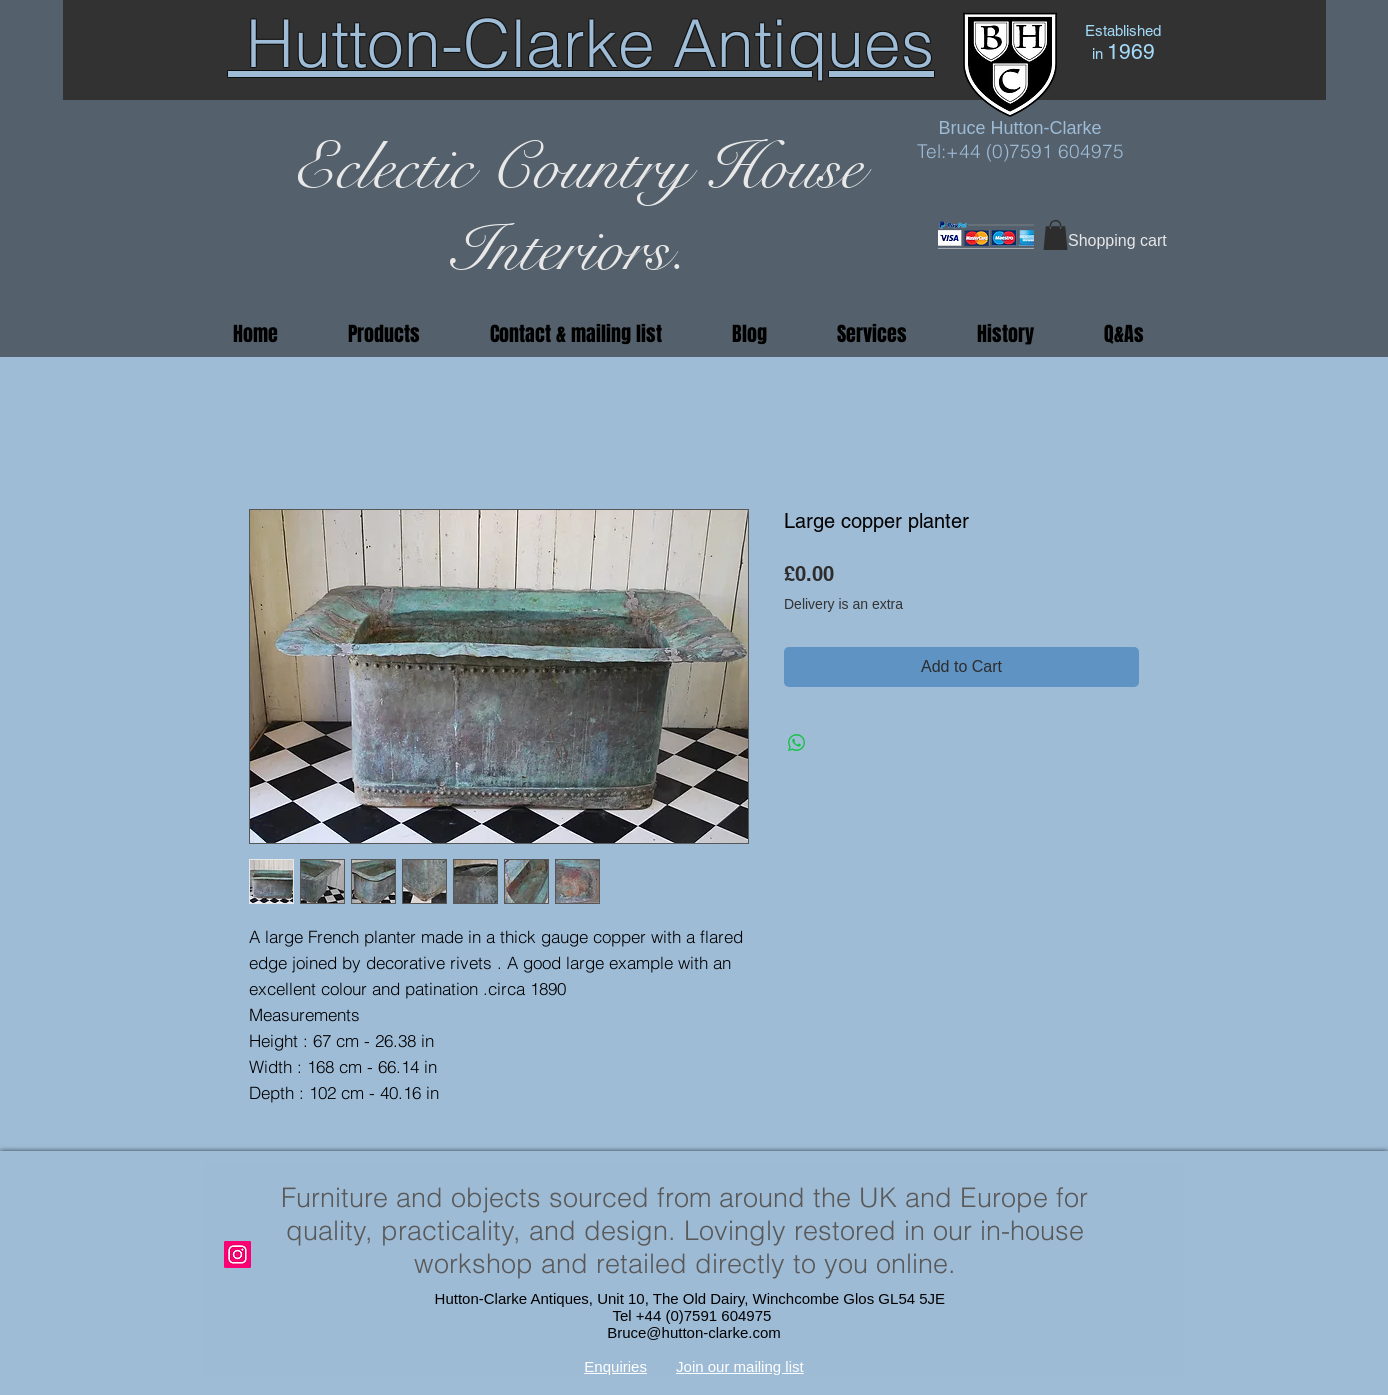  I want to click on Bruce@hutton-clarke.com, so click(694, 1332).